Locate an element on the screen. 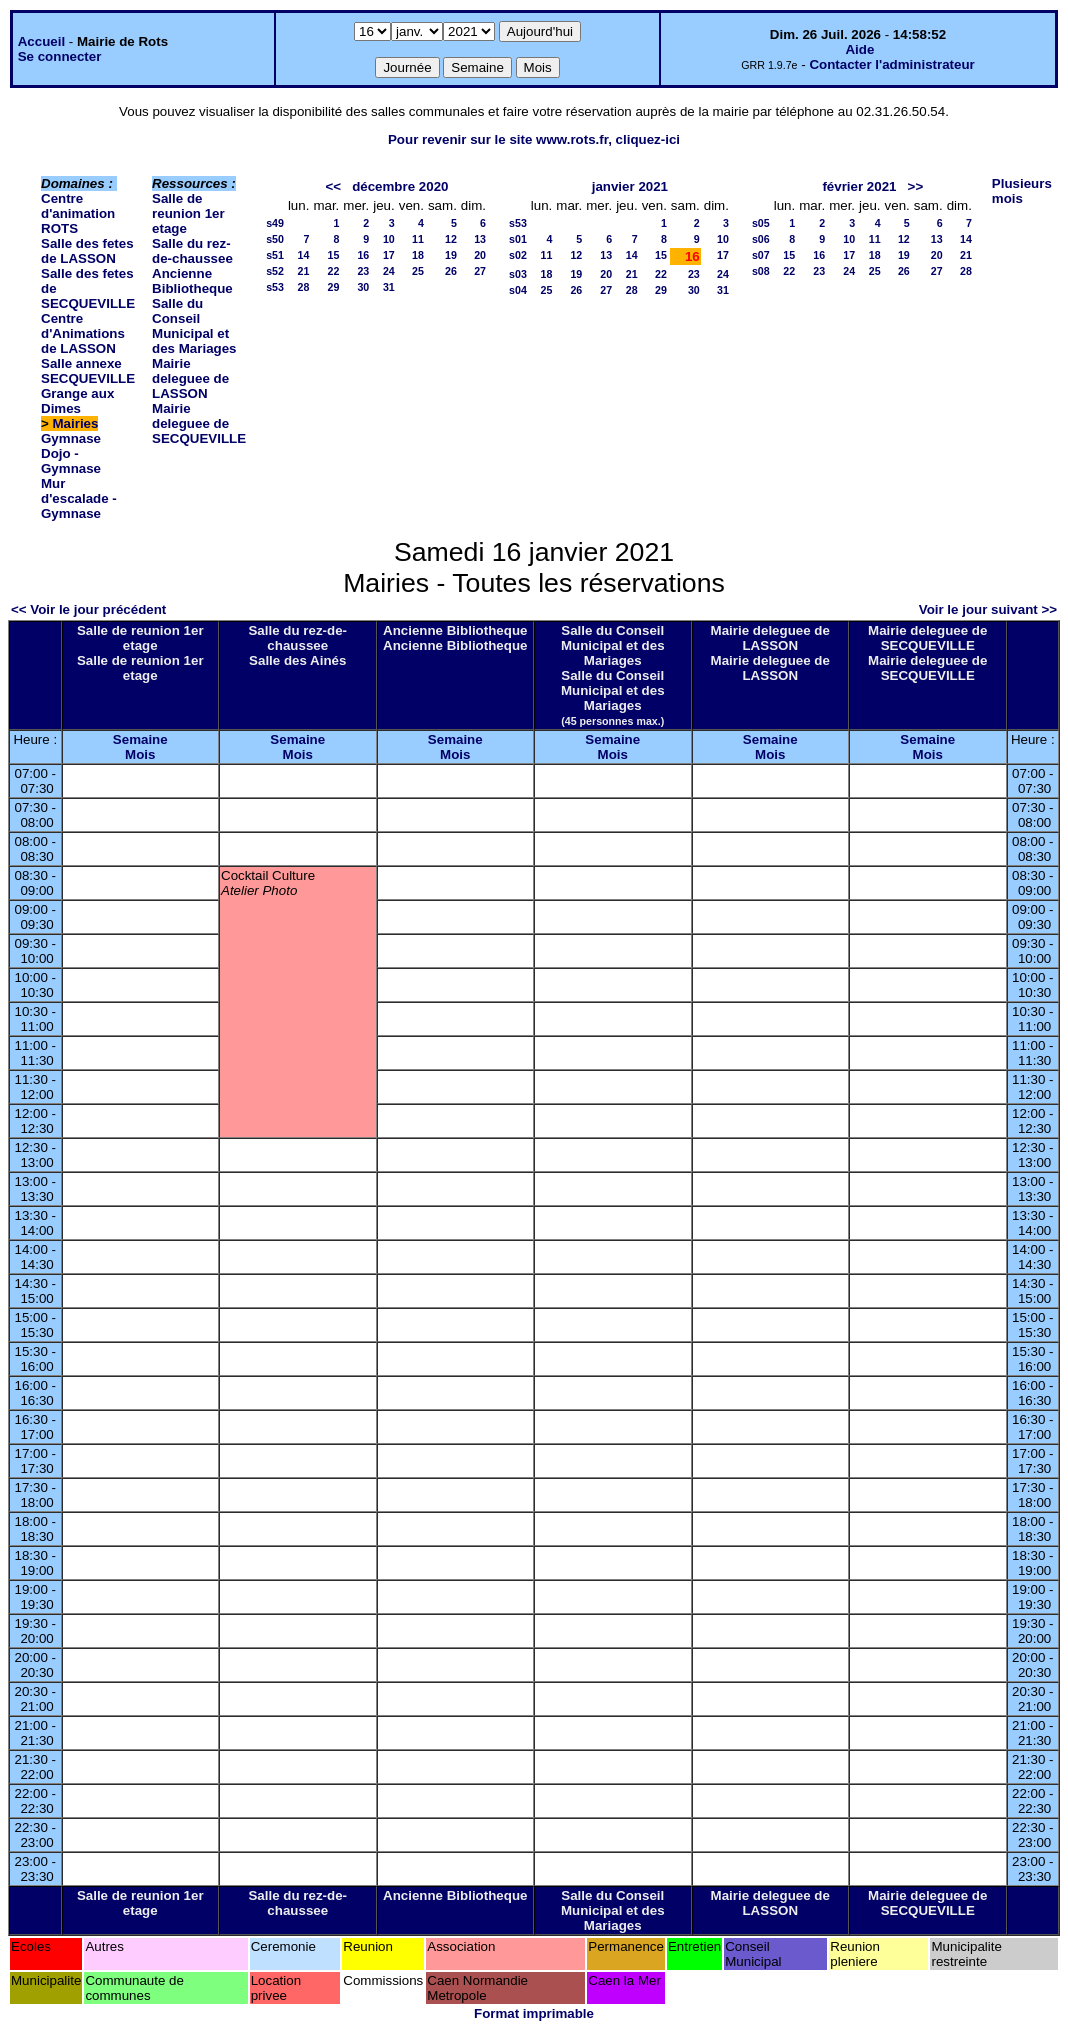 This screenshot has width=1068, height=2029. décembre 2020 is located at coordinates (400, 186).